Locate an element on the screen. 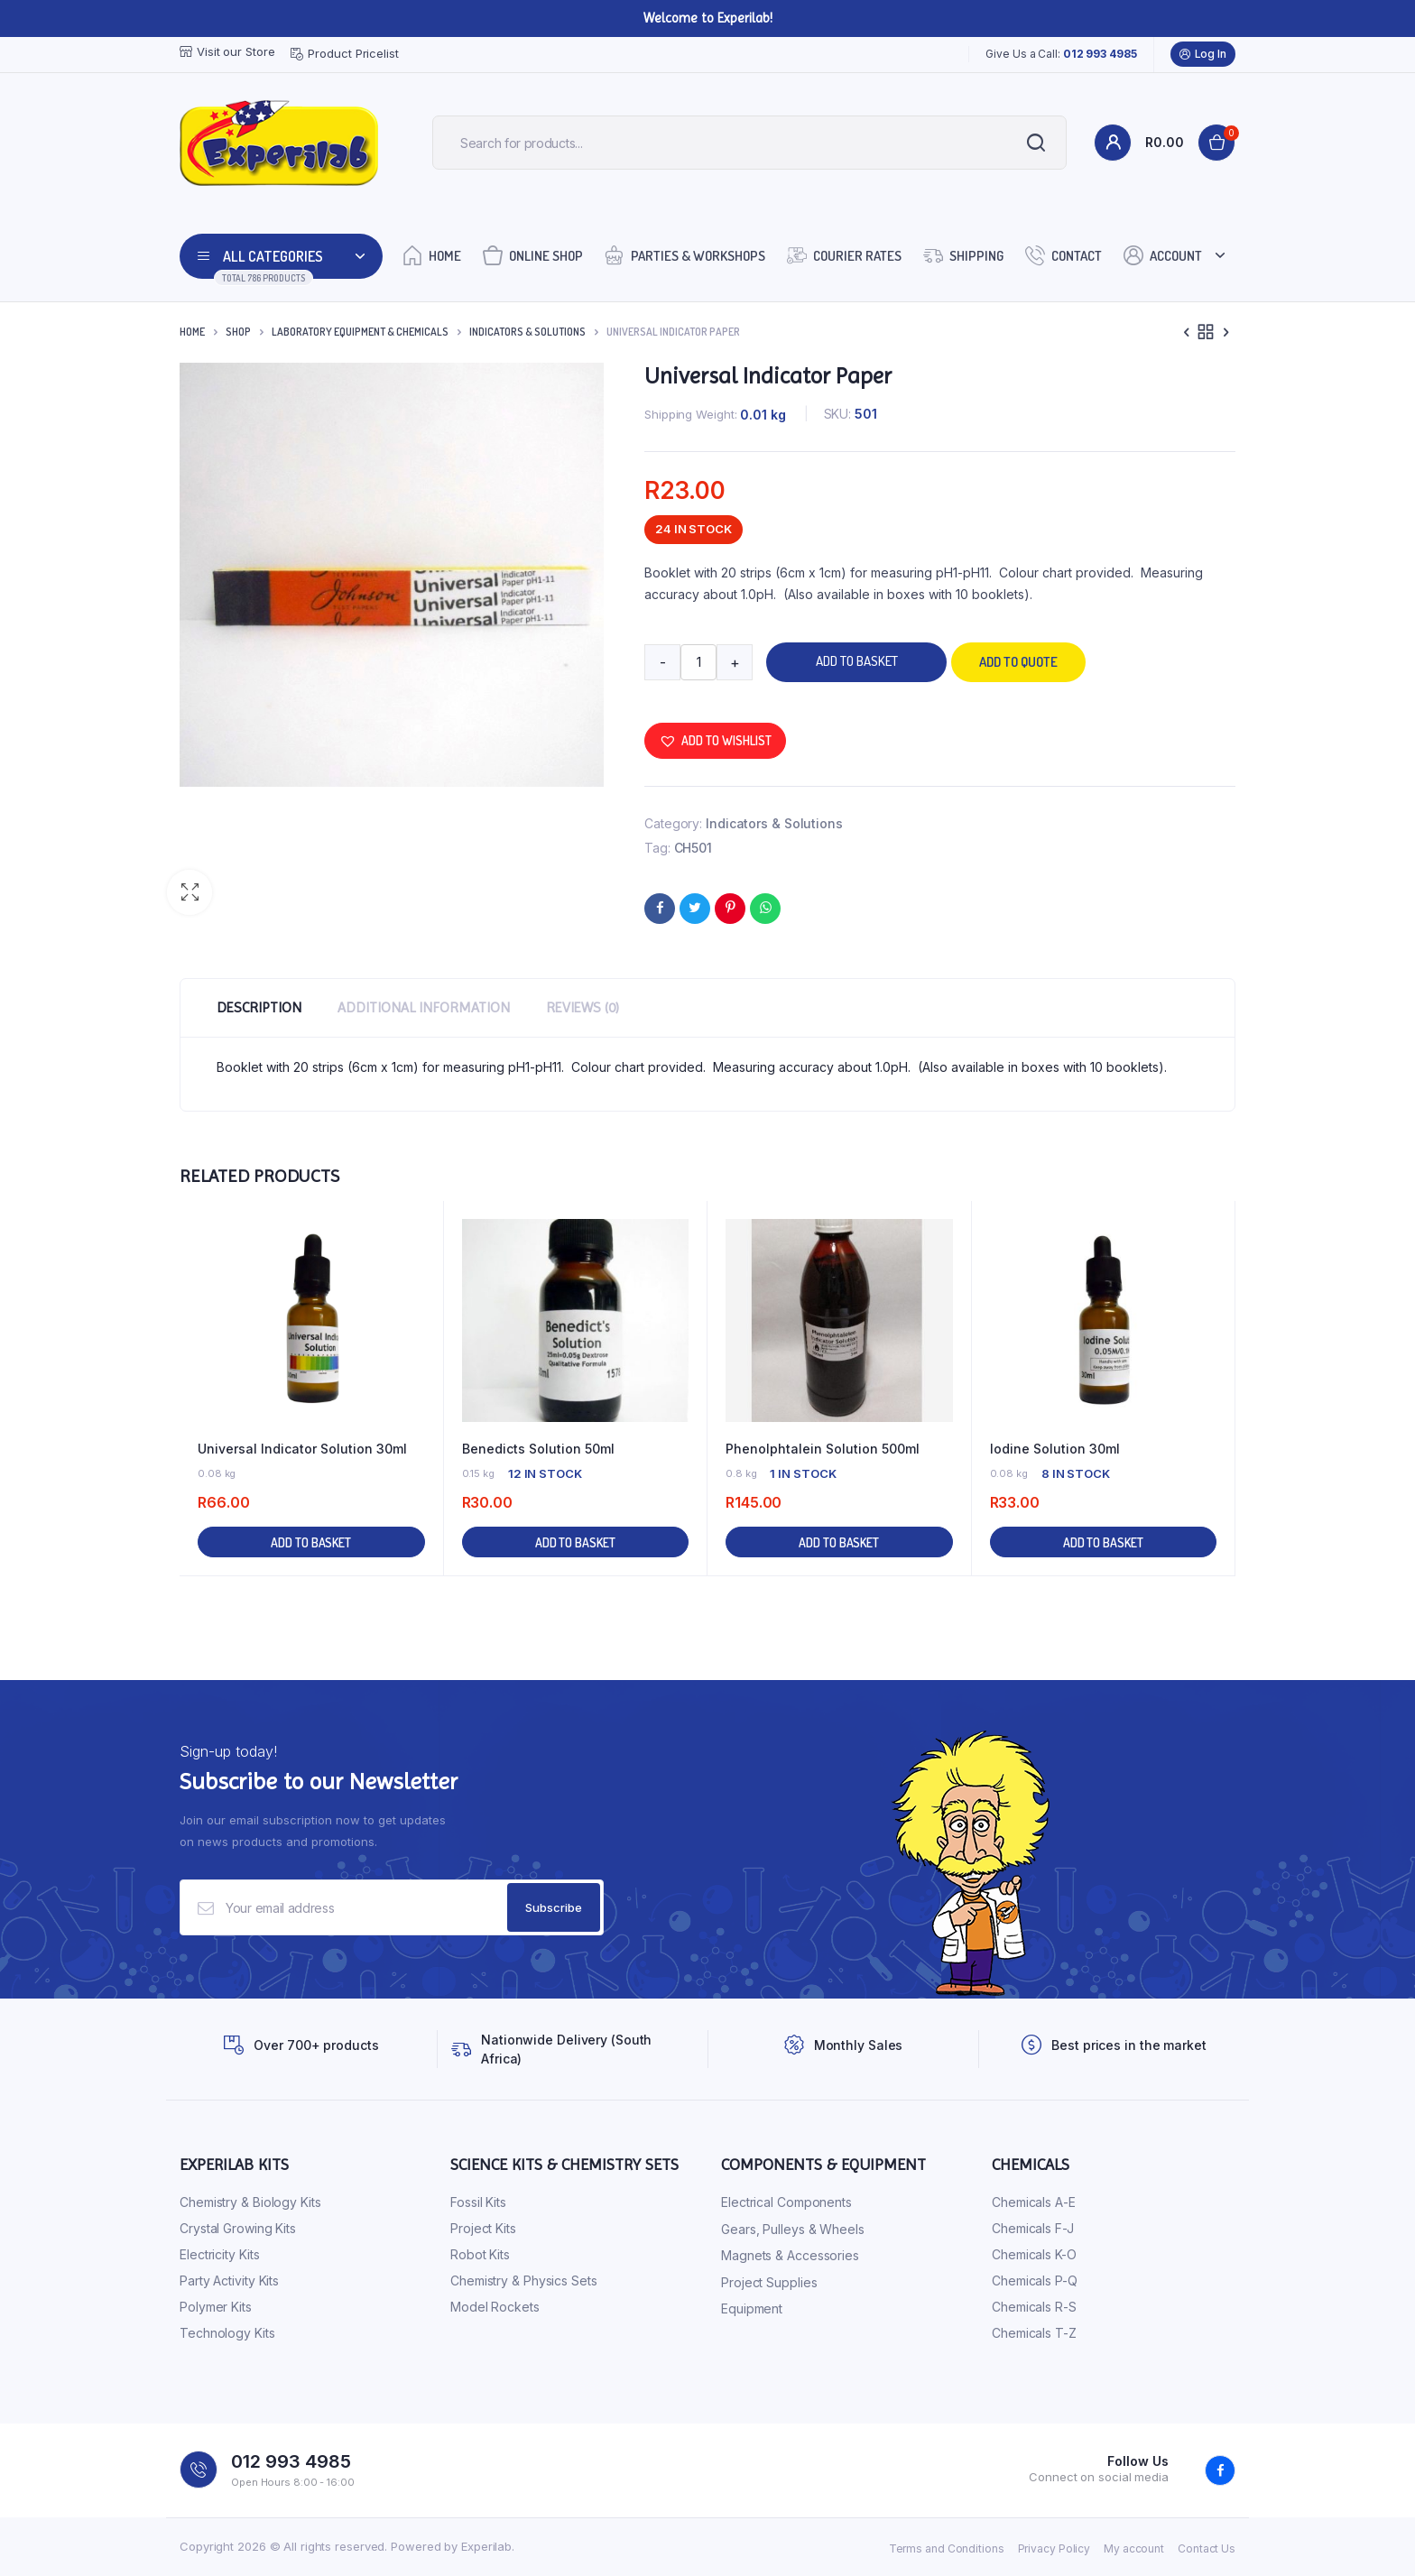 This screenshot has height=2576, width=1415. Project Kits is located at coordinates (483, 2228).